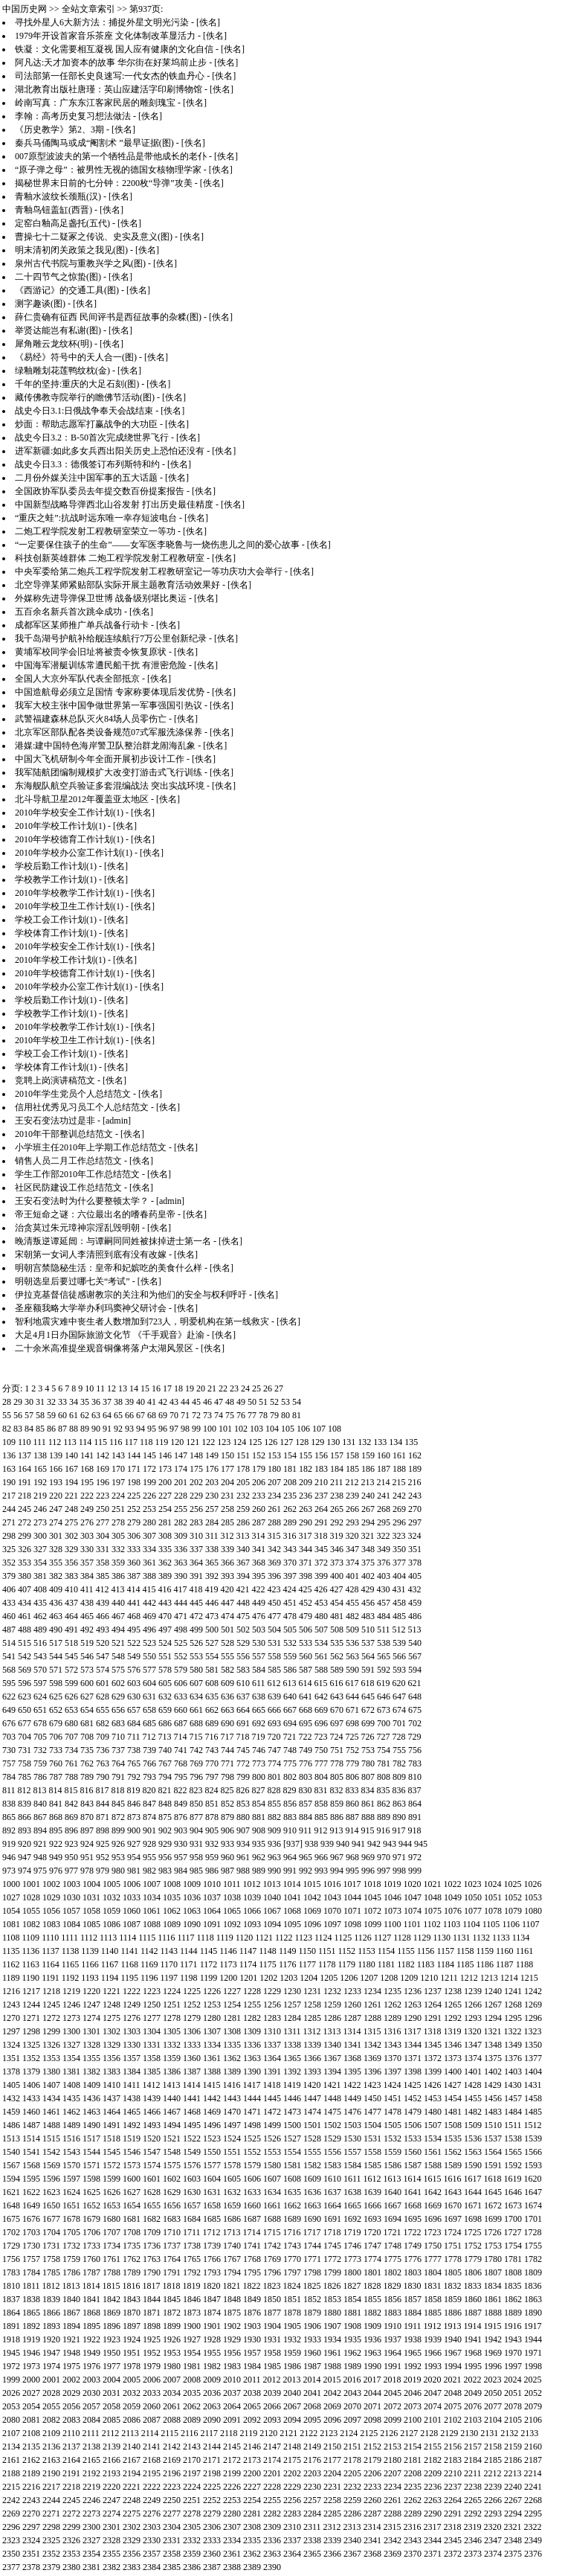 This screenshot has height=2576, width=565. I want to click on 785, so click(24, 1777).